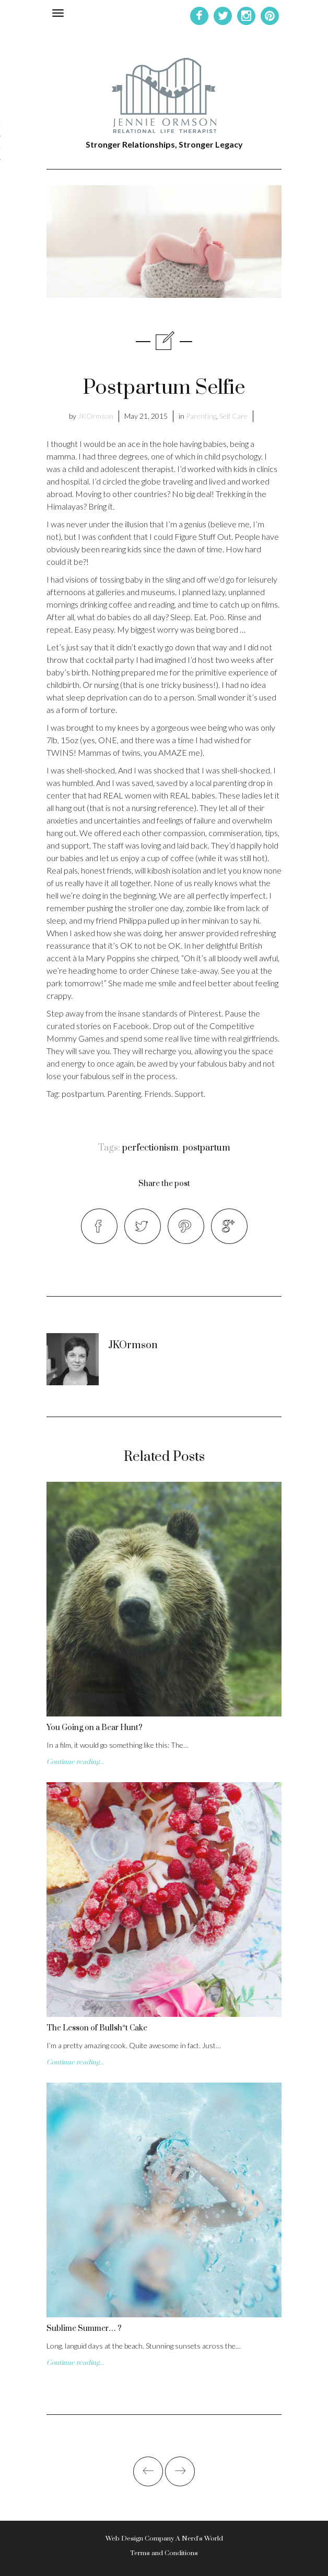 The height and width of the screenshot is (2576, 328). Describe the element at coordinates (150, 1148) in the screenshot. I see `perfectionism` at that location.